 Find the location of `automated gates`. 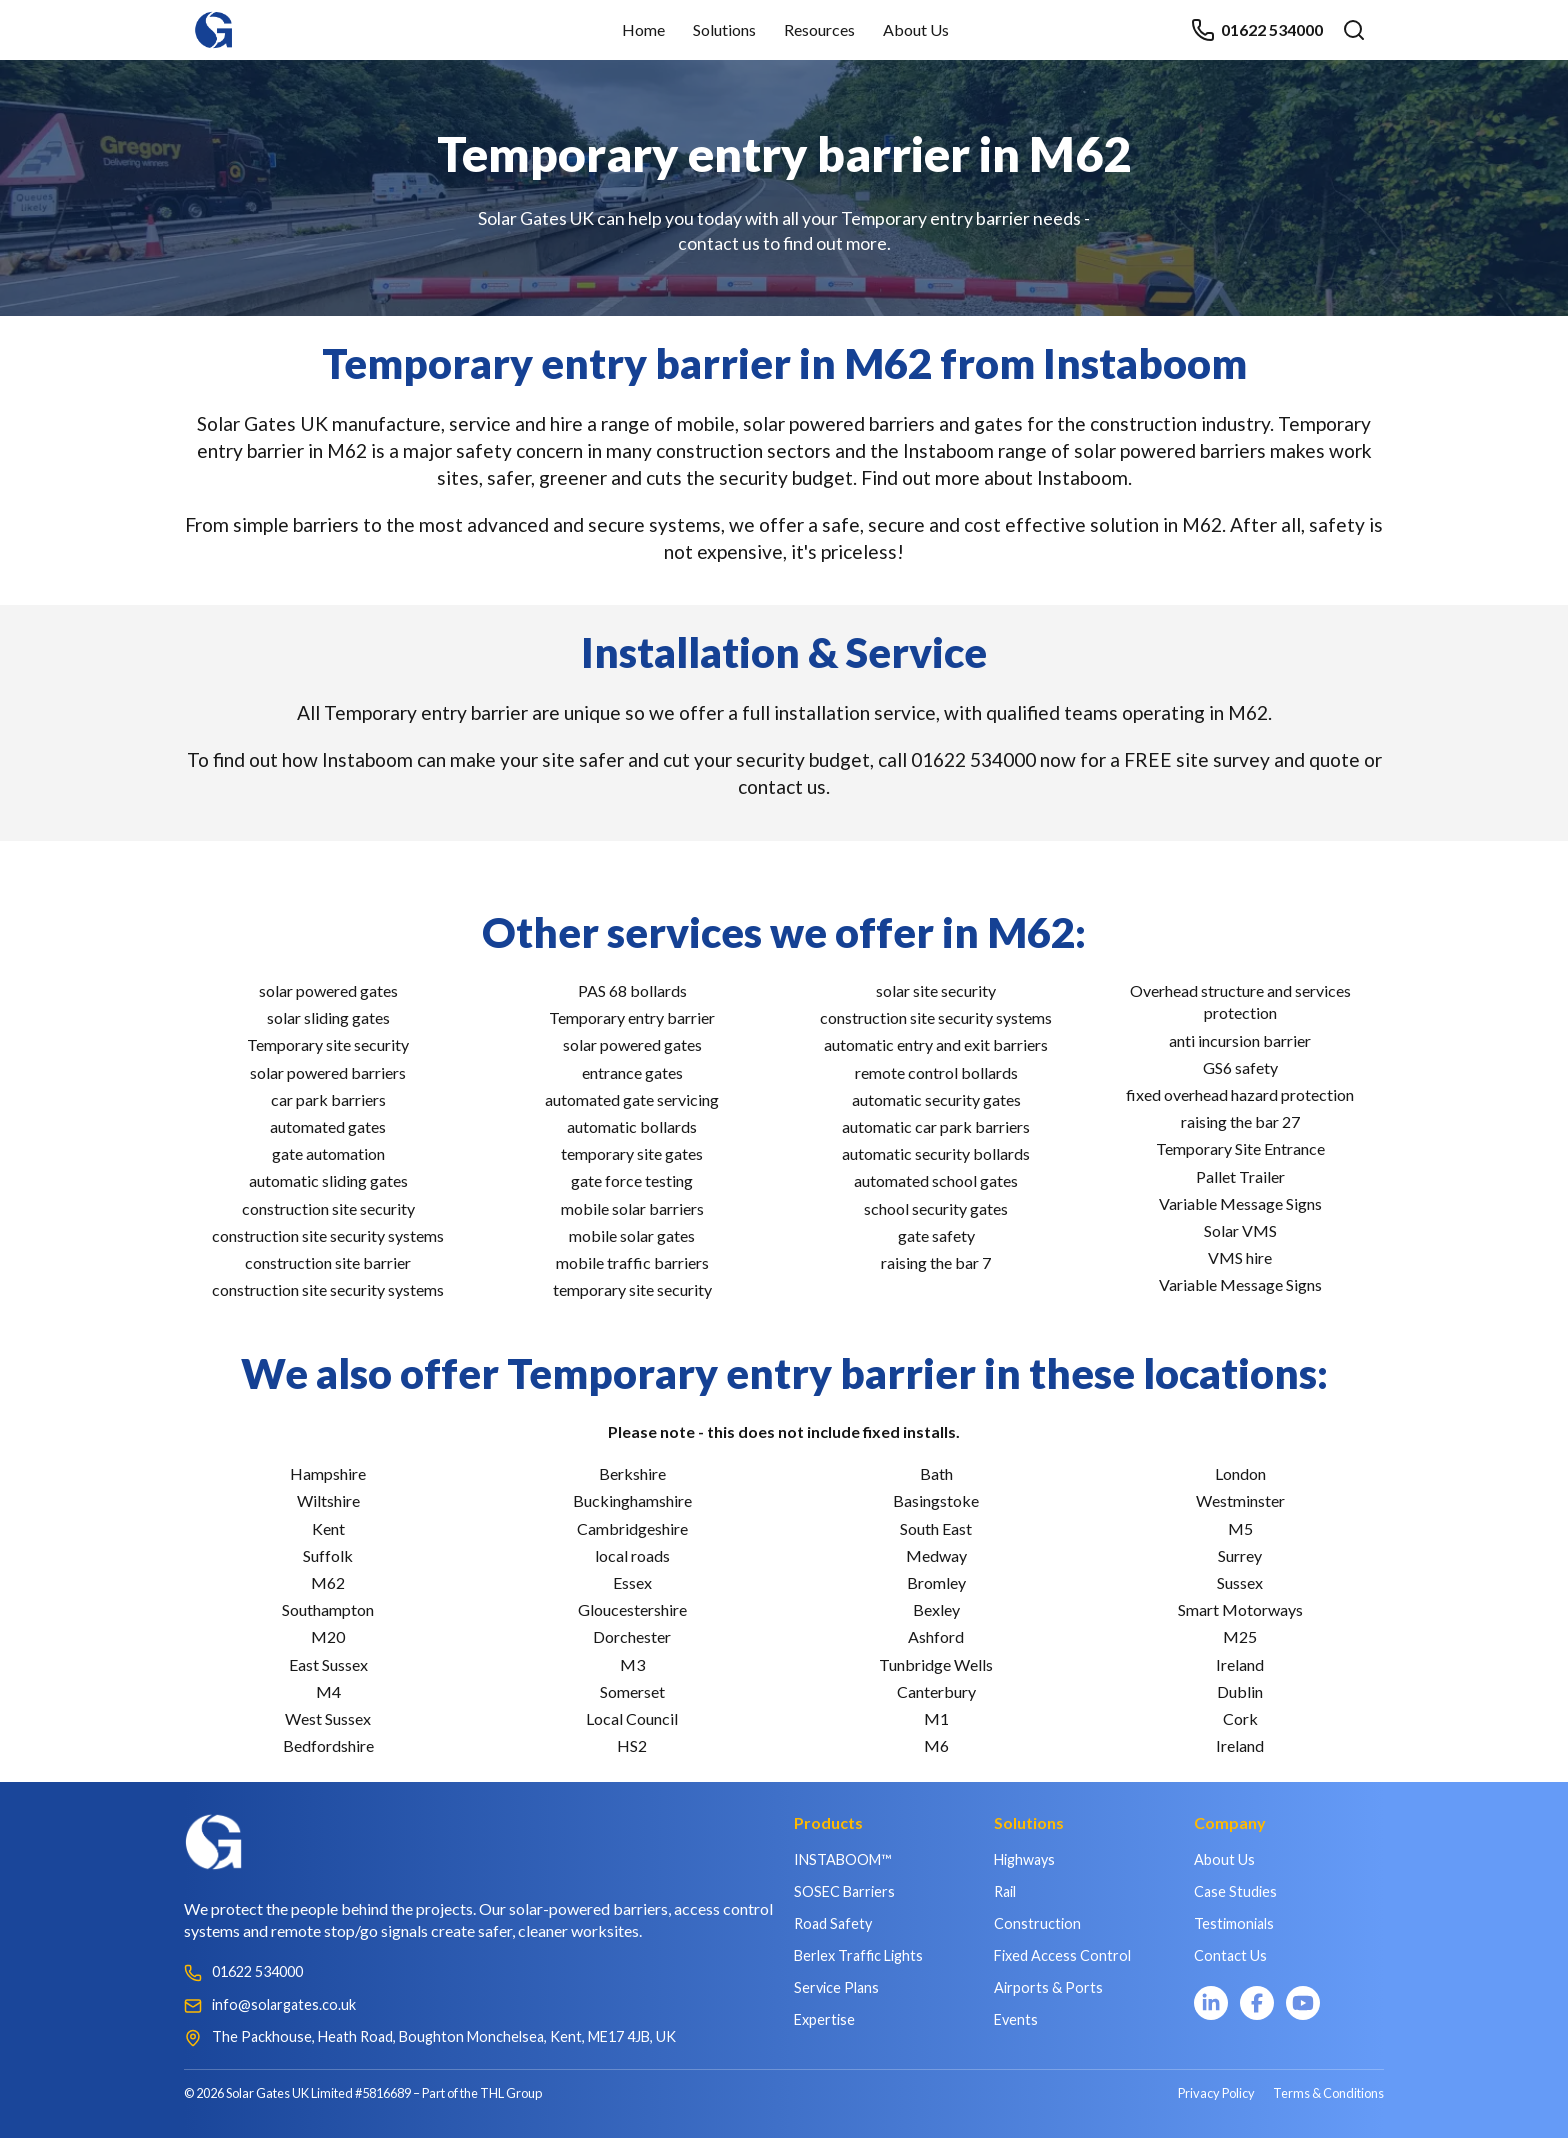

automated gates is located at coordinates (328, 1126).